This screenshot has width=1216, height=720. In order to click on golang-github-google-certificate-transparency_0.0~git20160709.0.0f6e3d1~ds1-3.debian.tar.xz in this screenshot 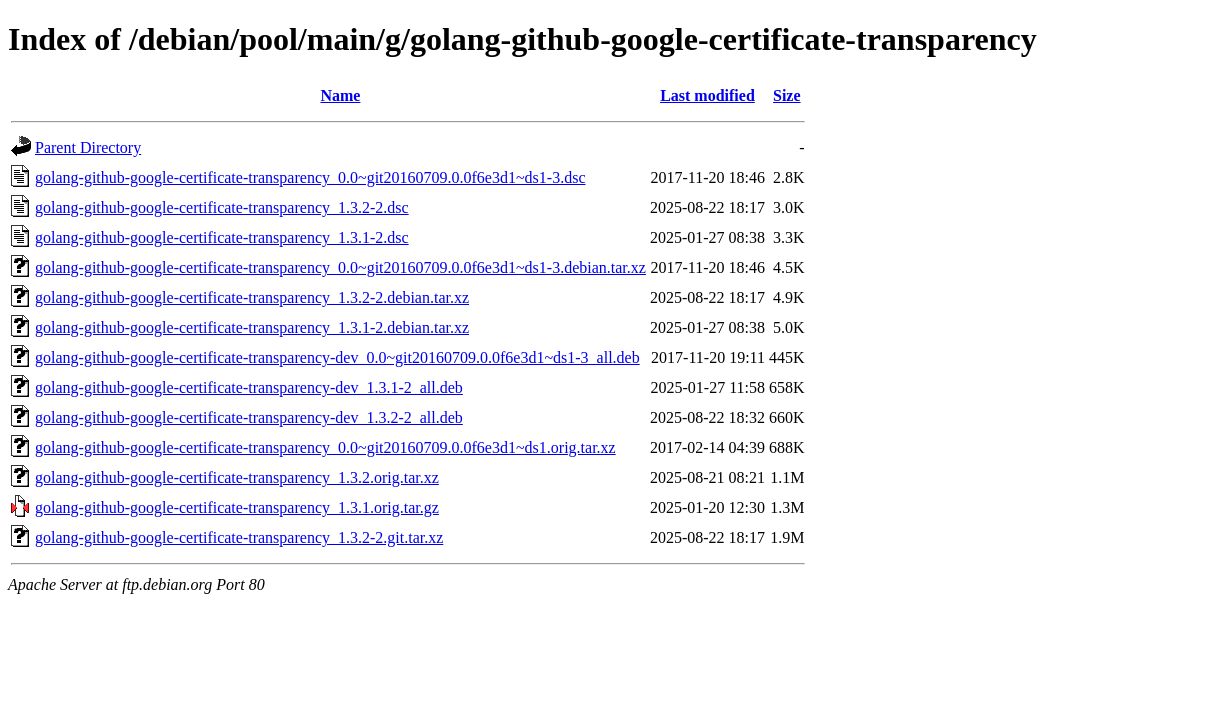, I will do `click(340, 267)`.